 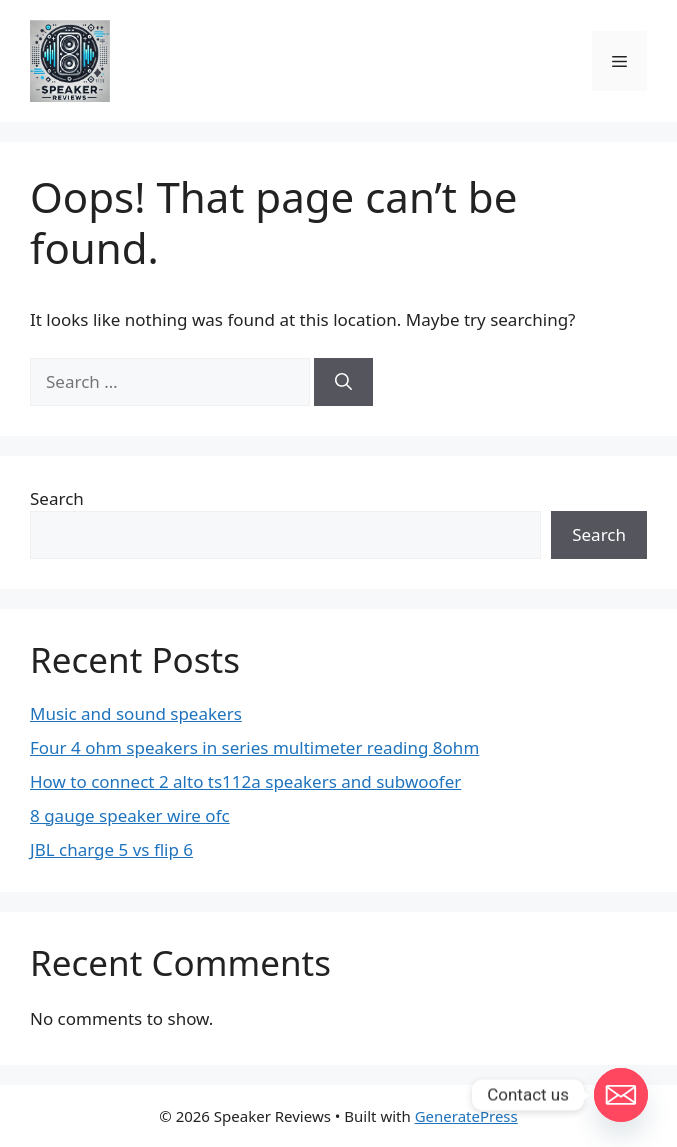 I want to click on 8 gauge speaker wire ofc, so click(x=130, y=815).